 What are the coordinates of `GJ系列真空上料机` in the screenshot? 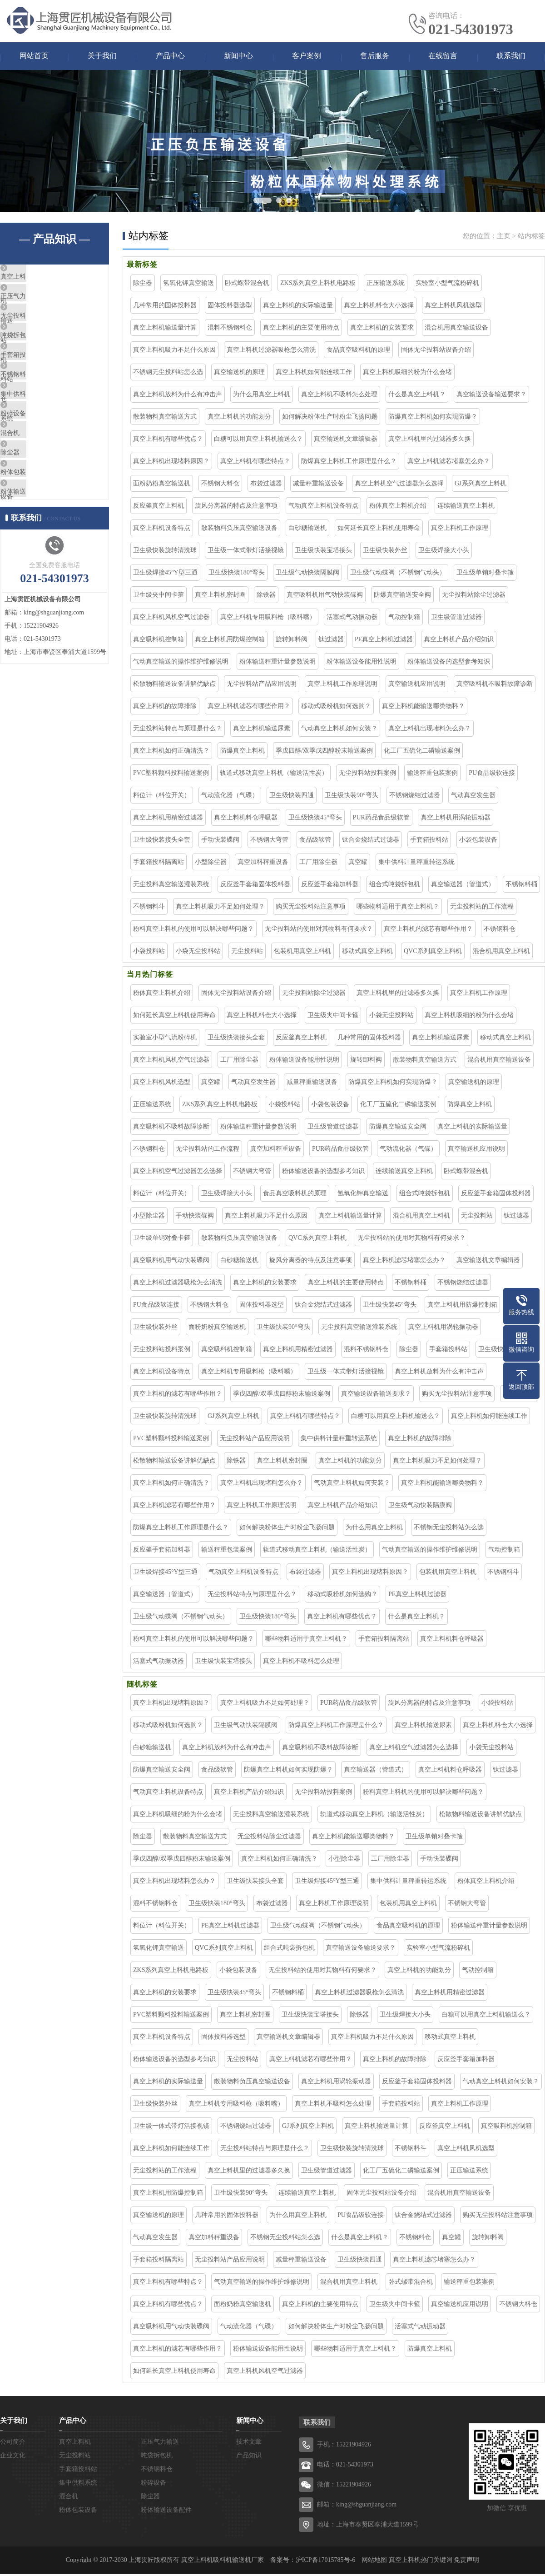 It's located at (480, 485).